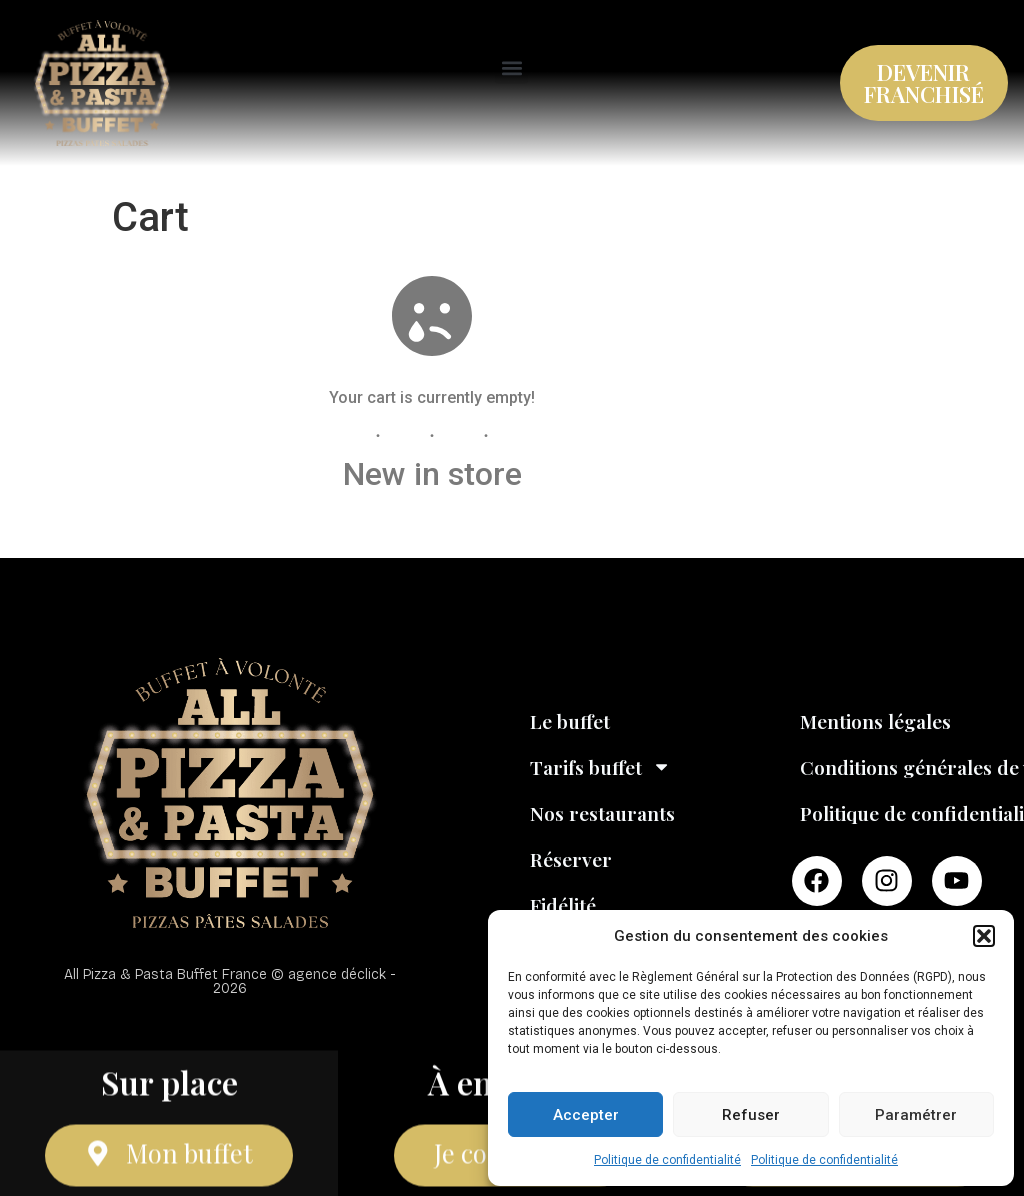 Image resolution: width=1024 pixels, height=1196 pixels. I want to click on [button], so click(984, 936).